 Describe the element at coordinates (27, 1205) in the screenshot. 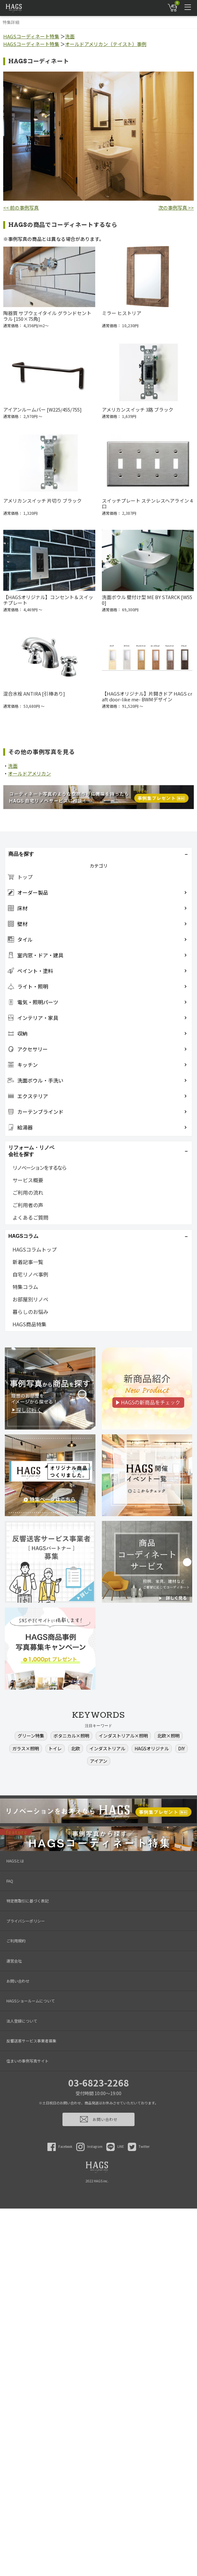

I see `ご利用者の声` at that location.